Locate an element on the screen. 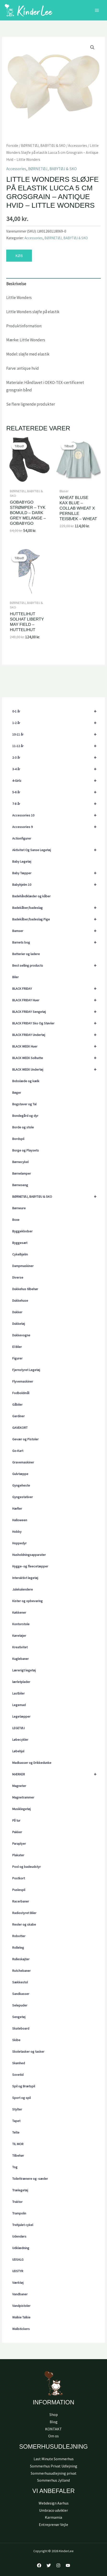 The height and width of the screenshot is (2576, 107). Selepuder is located at coordinates (19, 2005).